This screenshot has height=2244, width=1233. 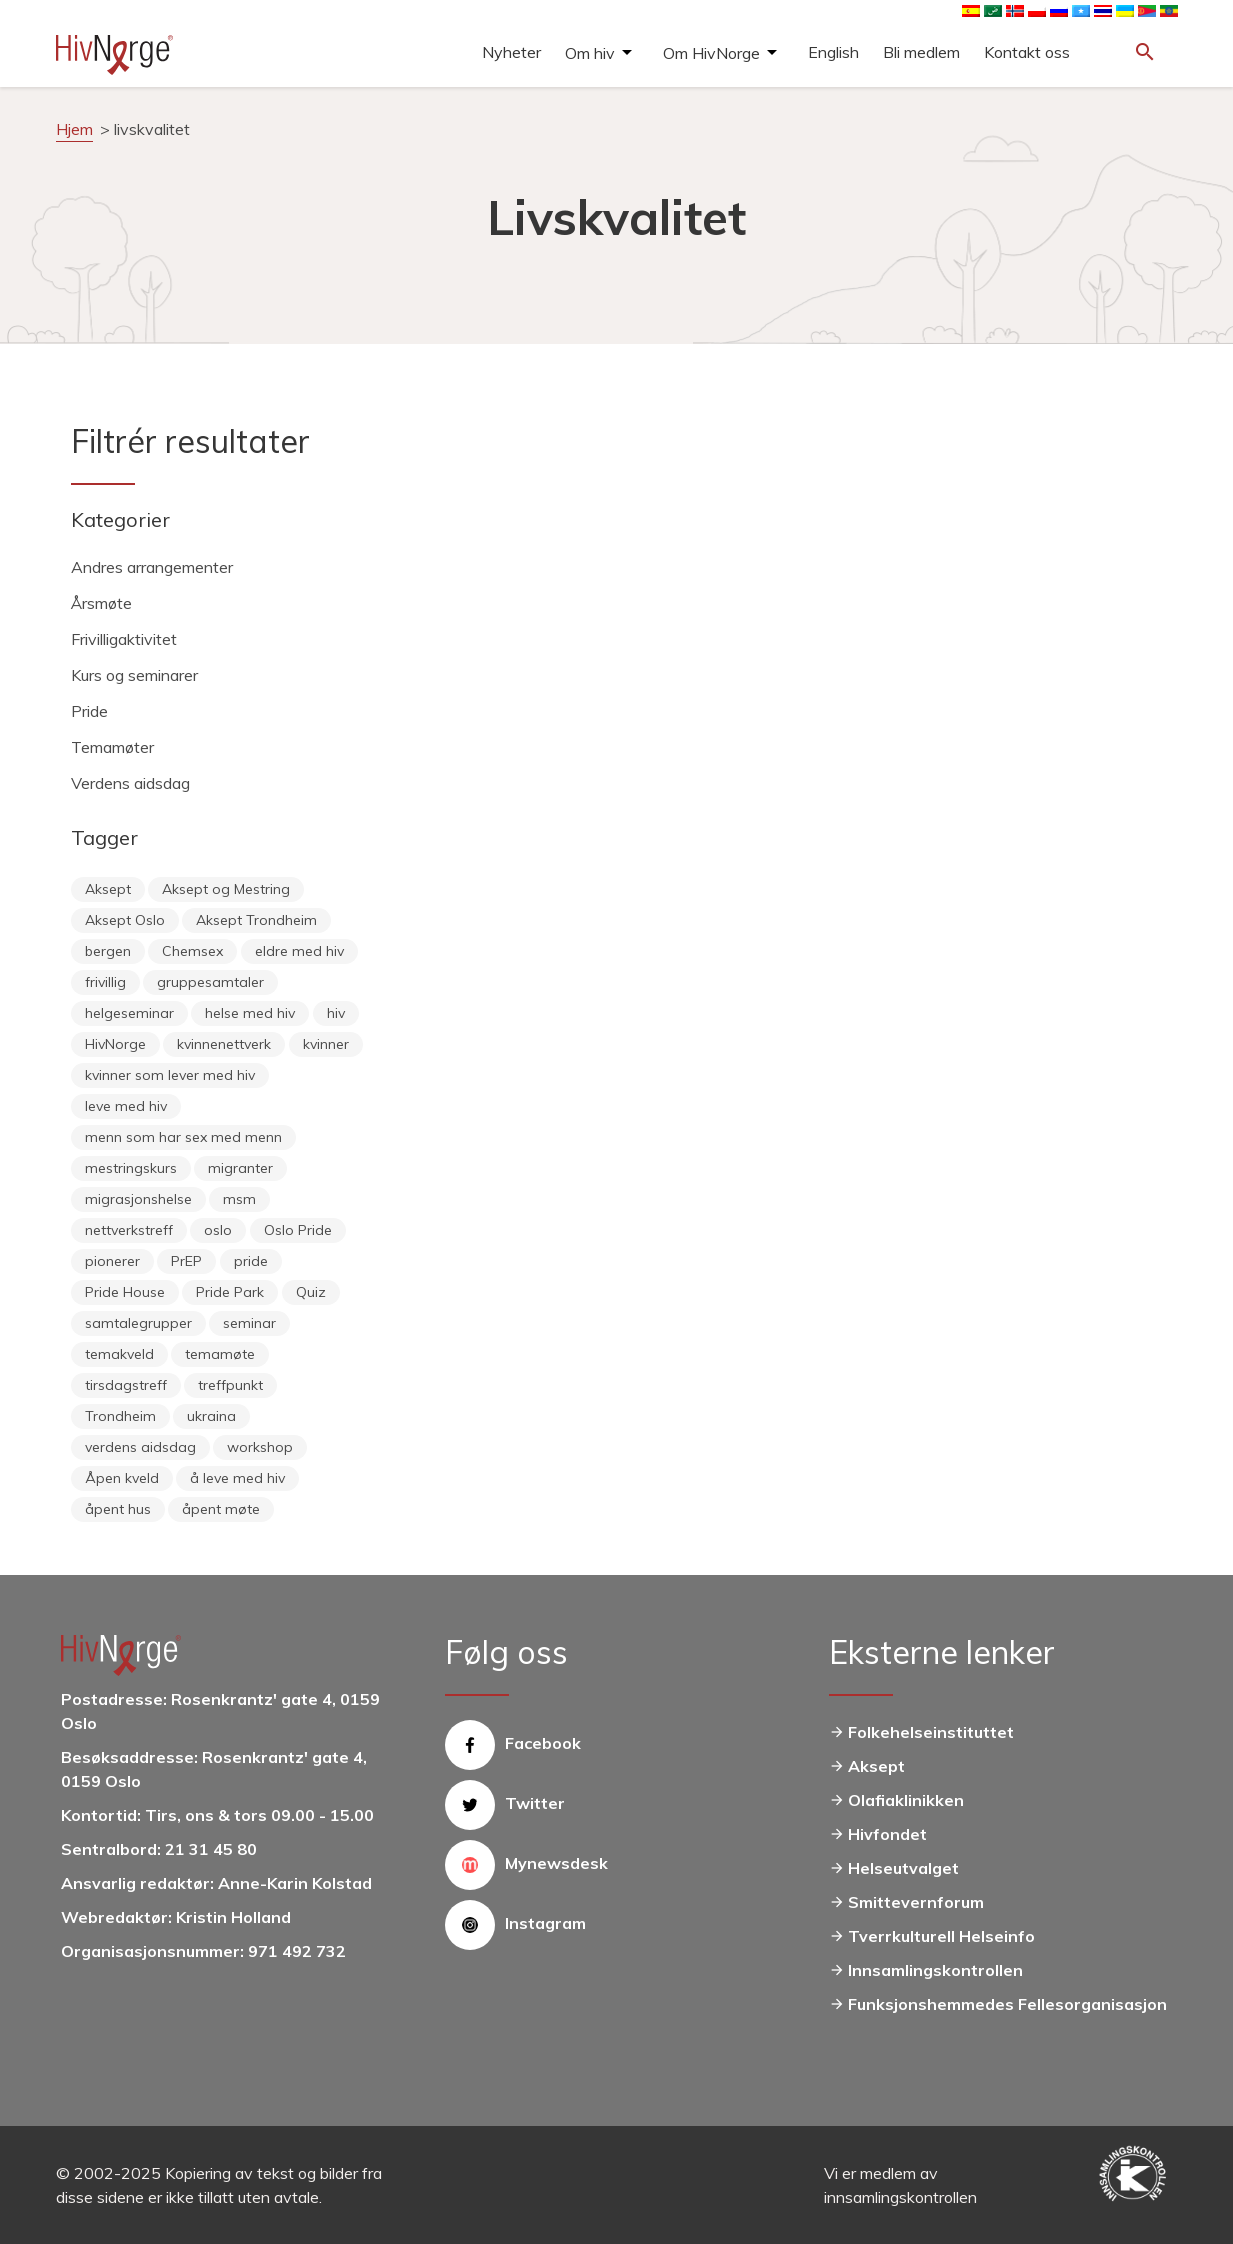 What do you see at coordinates (112, 1261) in the screenshot?
I see `pionerer [pionerer (6 elementer)]` at bounding box center [112, 1261].